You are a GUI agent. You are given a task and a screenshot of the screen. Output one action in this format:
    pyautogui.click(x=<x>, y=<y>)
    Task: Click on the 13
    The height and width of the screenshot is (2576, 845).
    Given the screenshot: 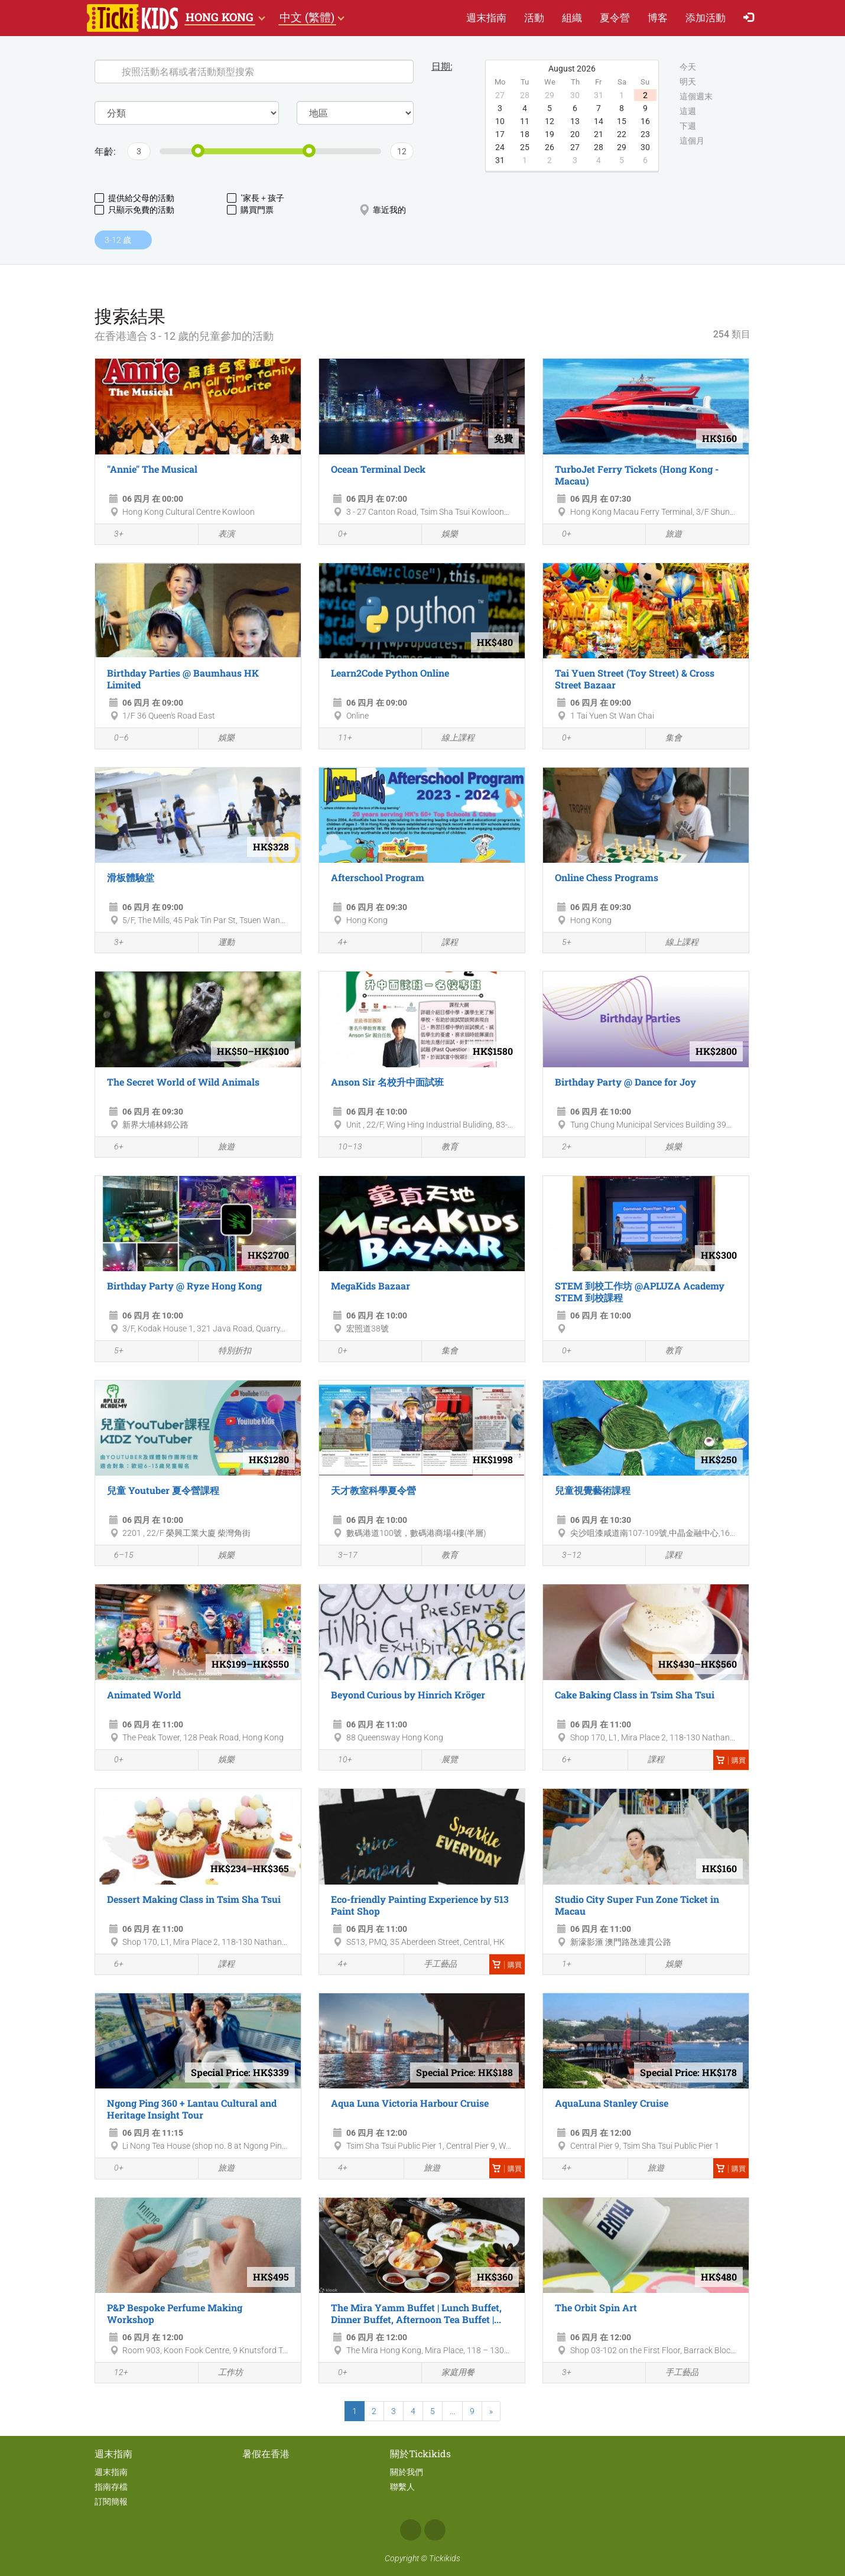 What is the action you would take?
    pyautogui.click(x=575, y=121)
    